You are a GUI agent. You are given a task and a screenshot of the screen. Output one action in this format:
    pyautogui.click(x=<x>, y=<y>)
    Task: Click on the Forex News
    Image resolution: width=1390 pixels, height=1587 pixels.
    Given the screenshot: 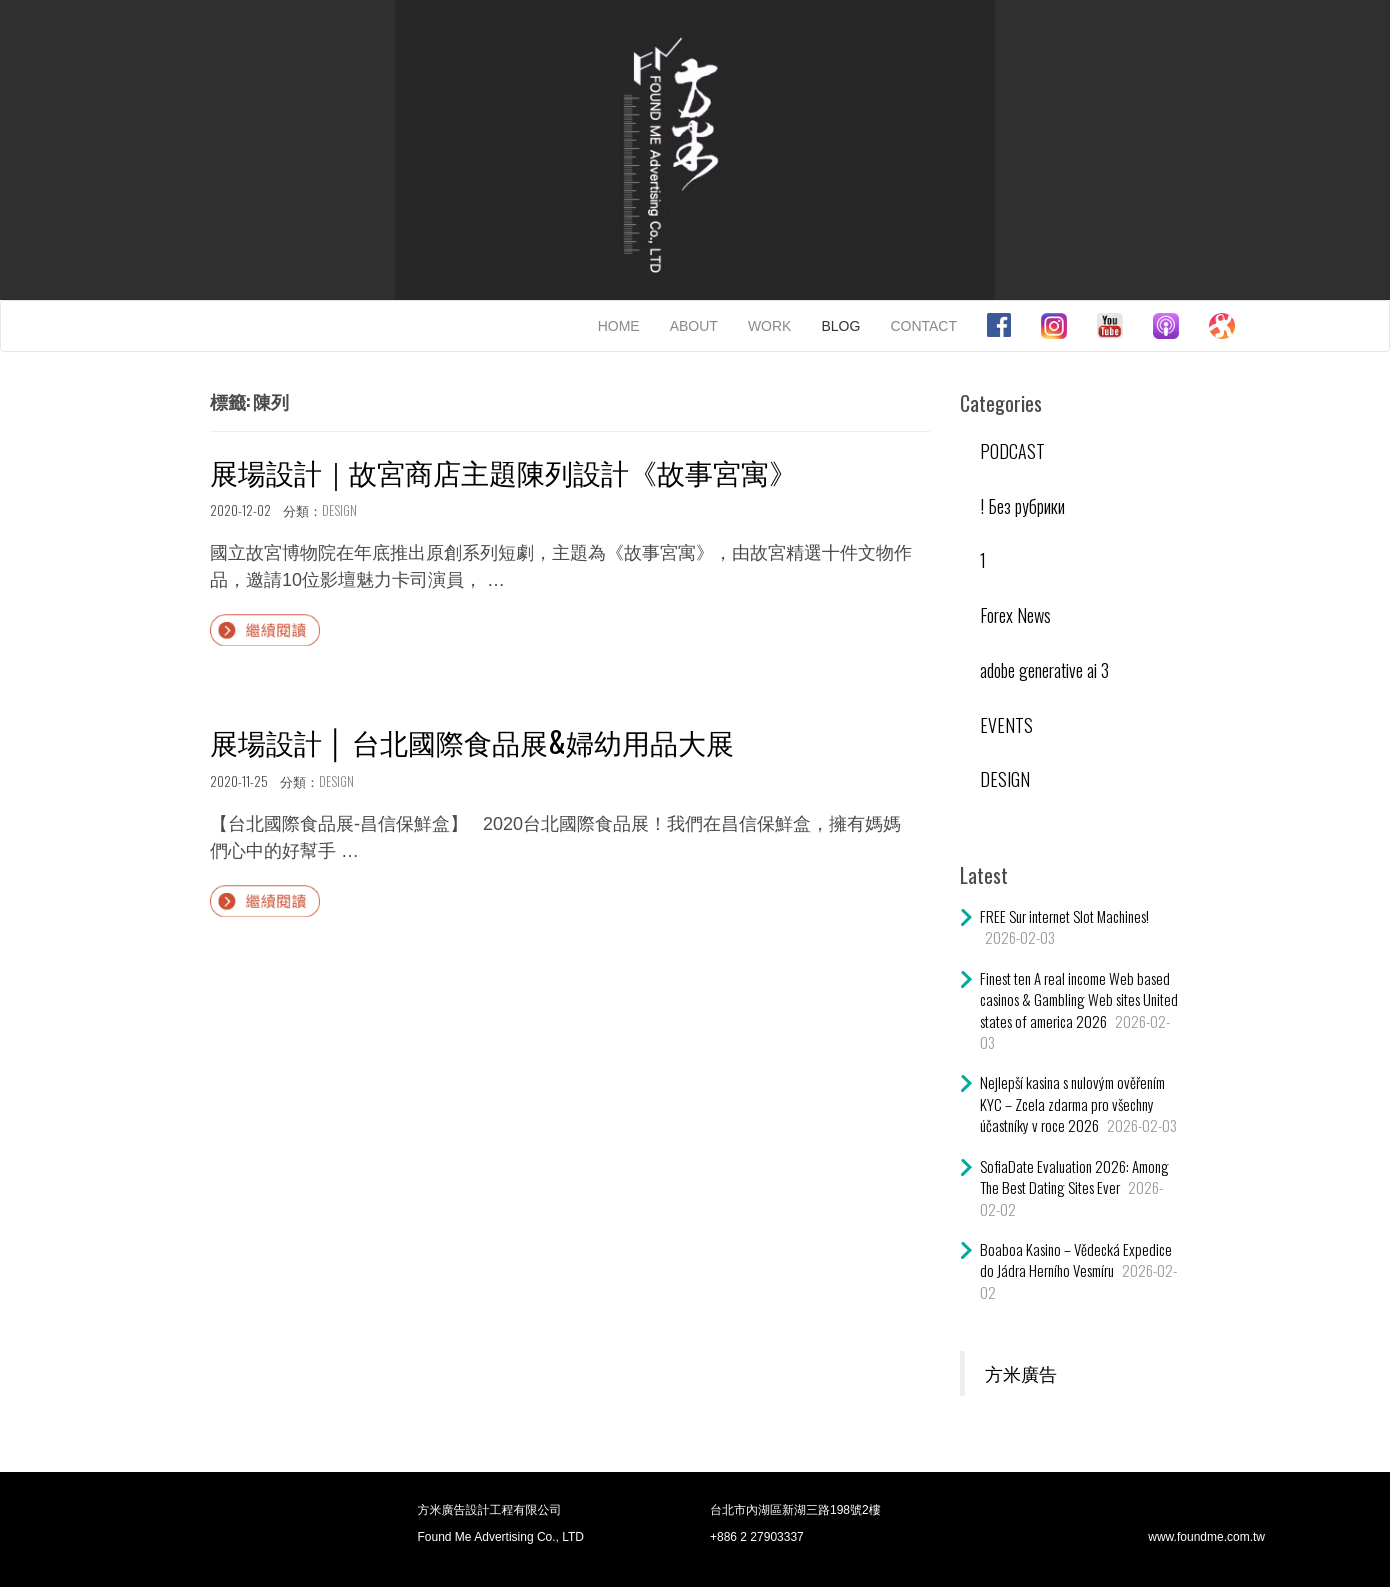 What is the action you would take?
    pyautogui.click(x=1015, y=615)
    